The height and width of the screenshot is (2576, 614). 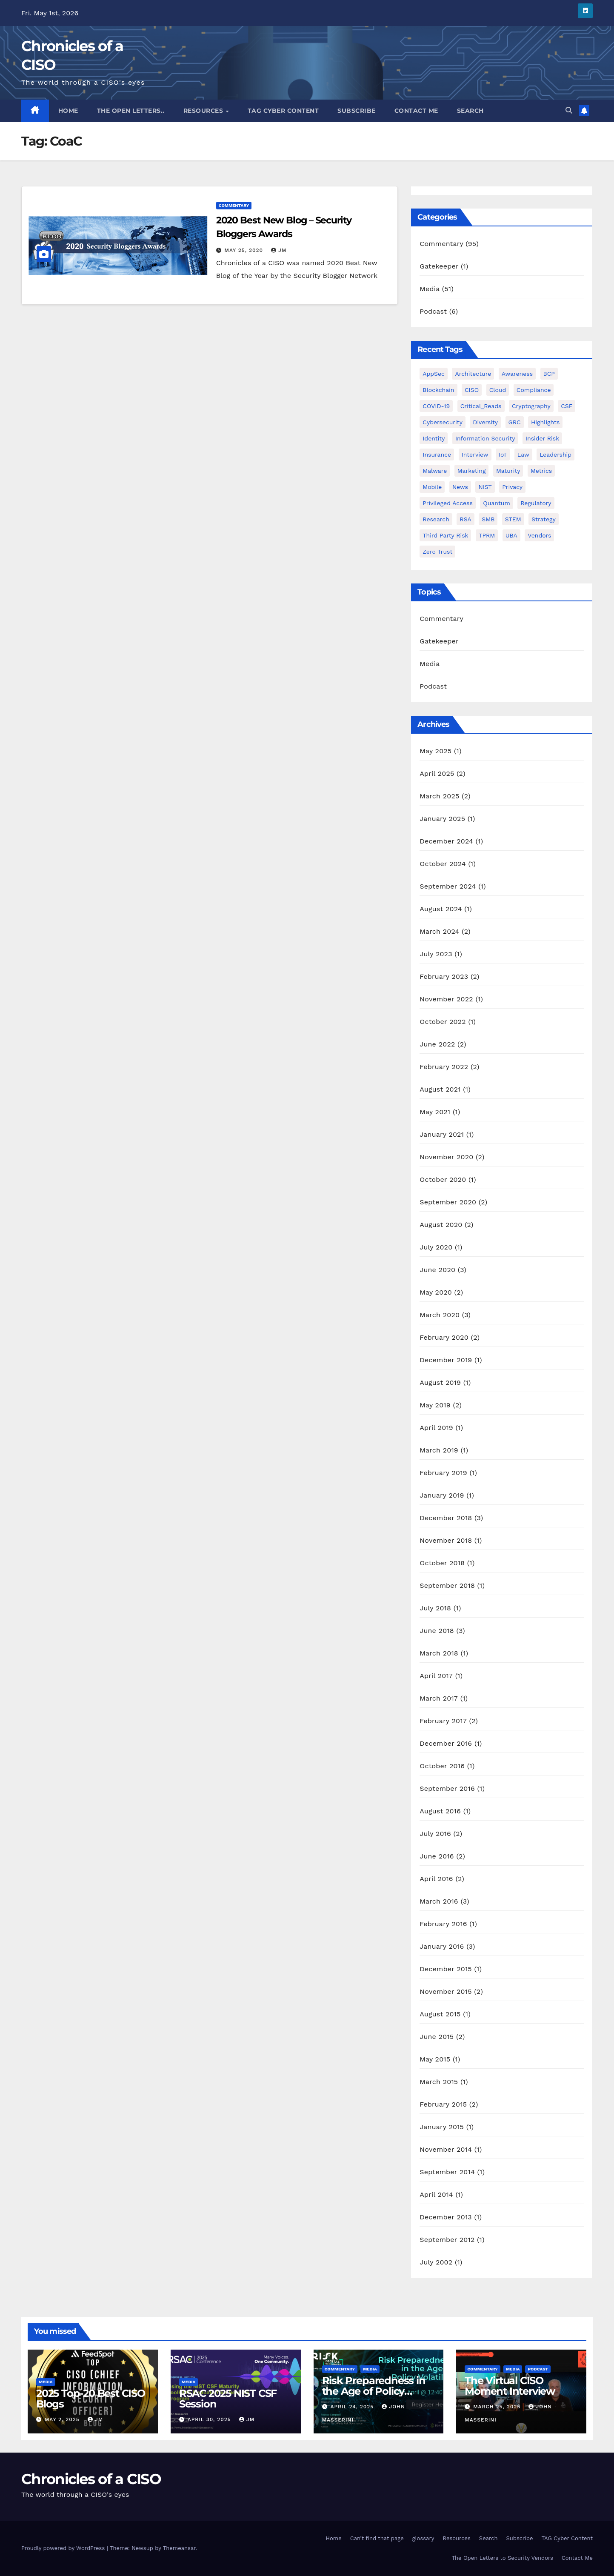 What do you see at coordinates (442, 1766) in the screenshot?
I see `October 2016` at bounding box center [442, 1766].